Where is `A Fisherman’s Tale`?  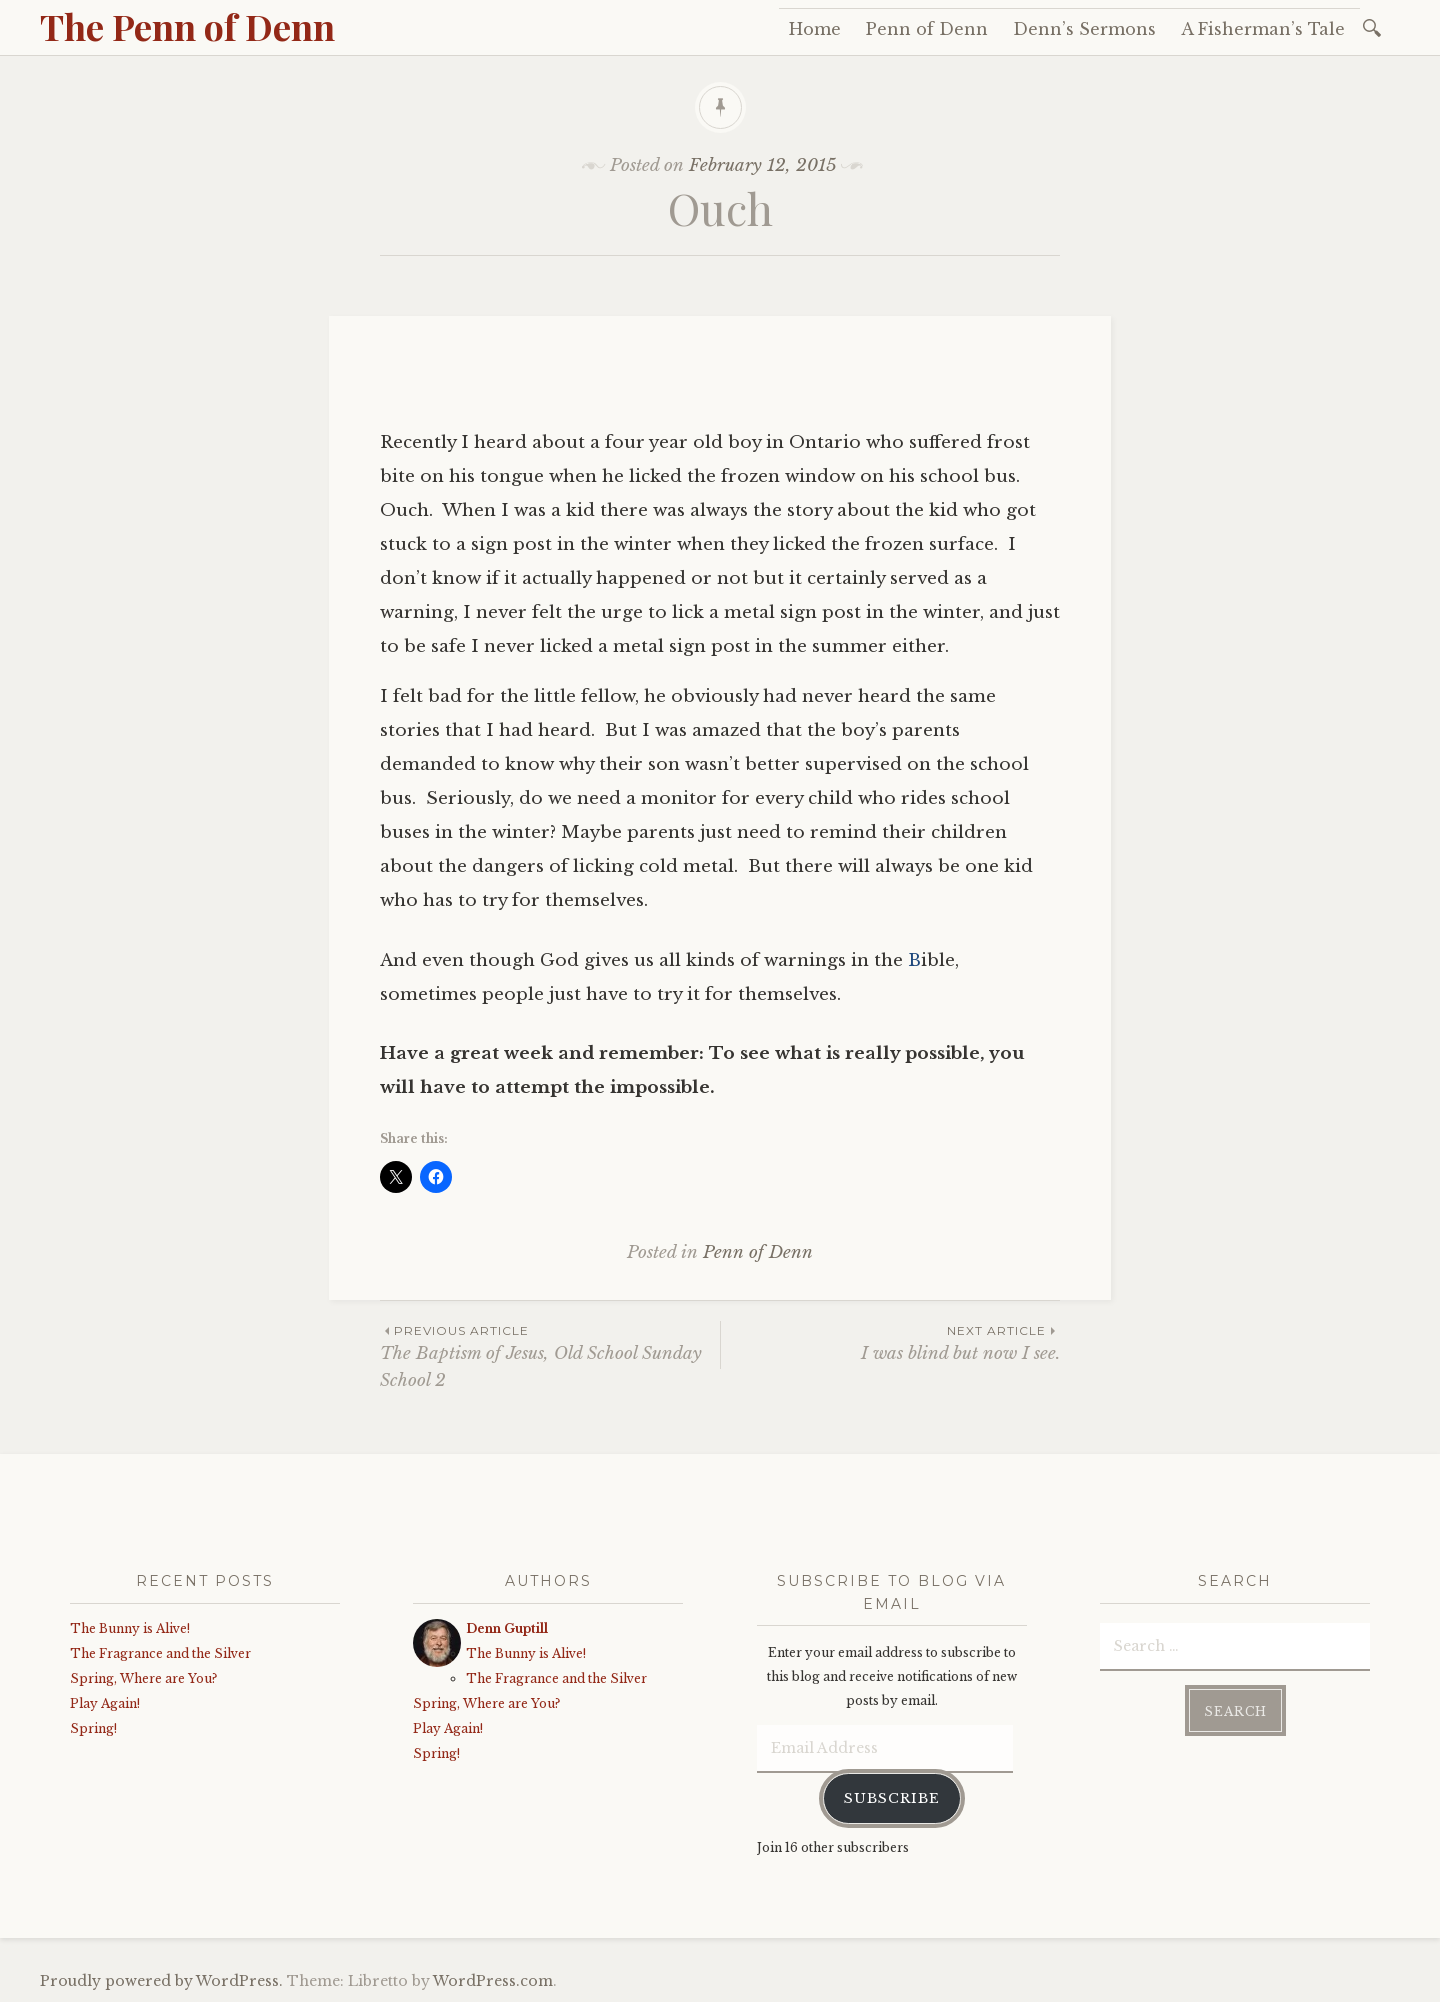 A Fisherman’s Tale is located at coordinates (1263, 29).